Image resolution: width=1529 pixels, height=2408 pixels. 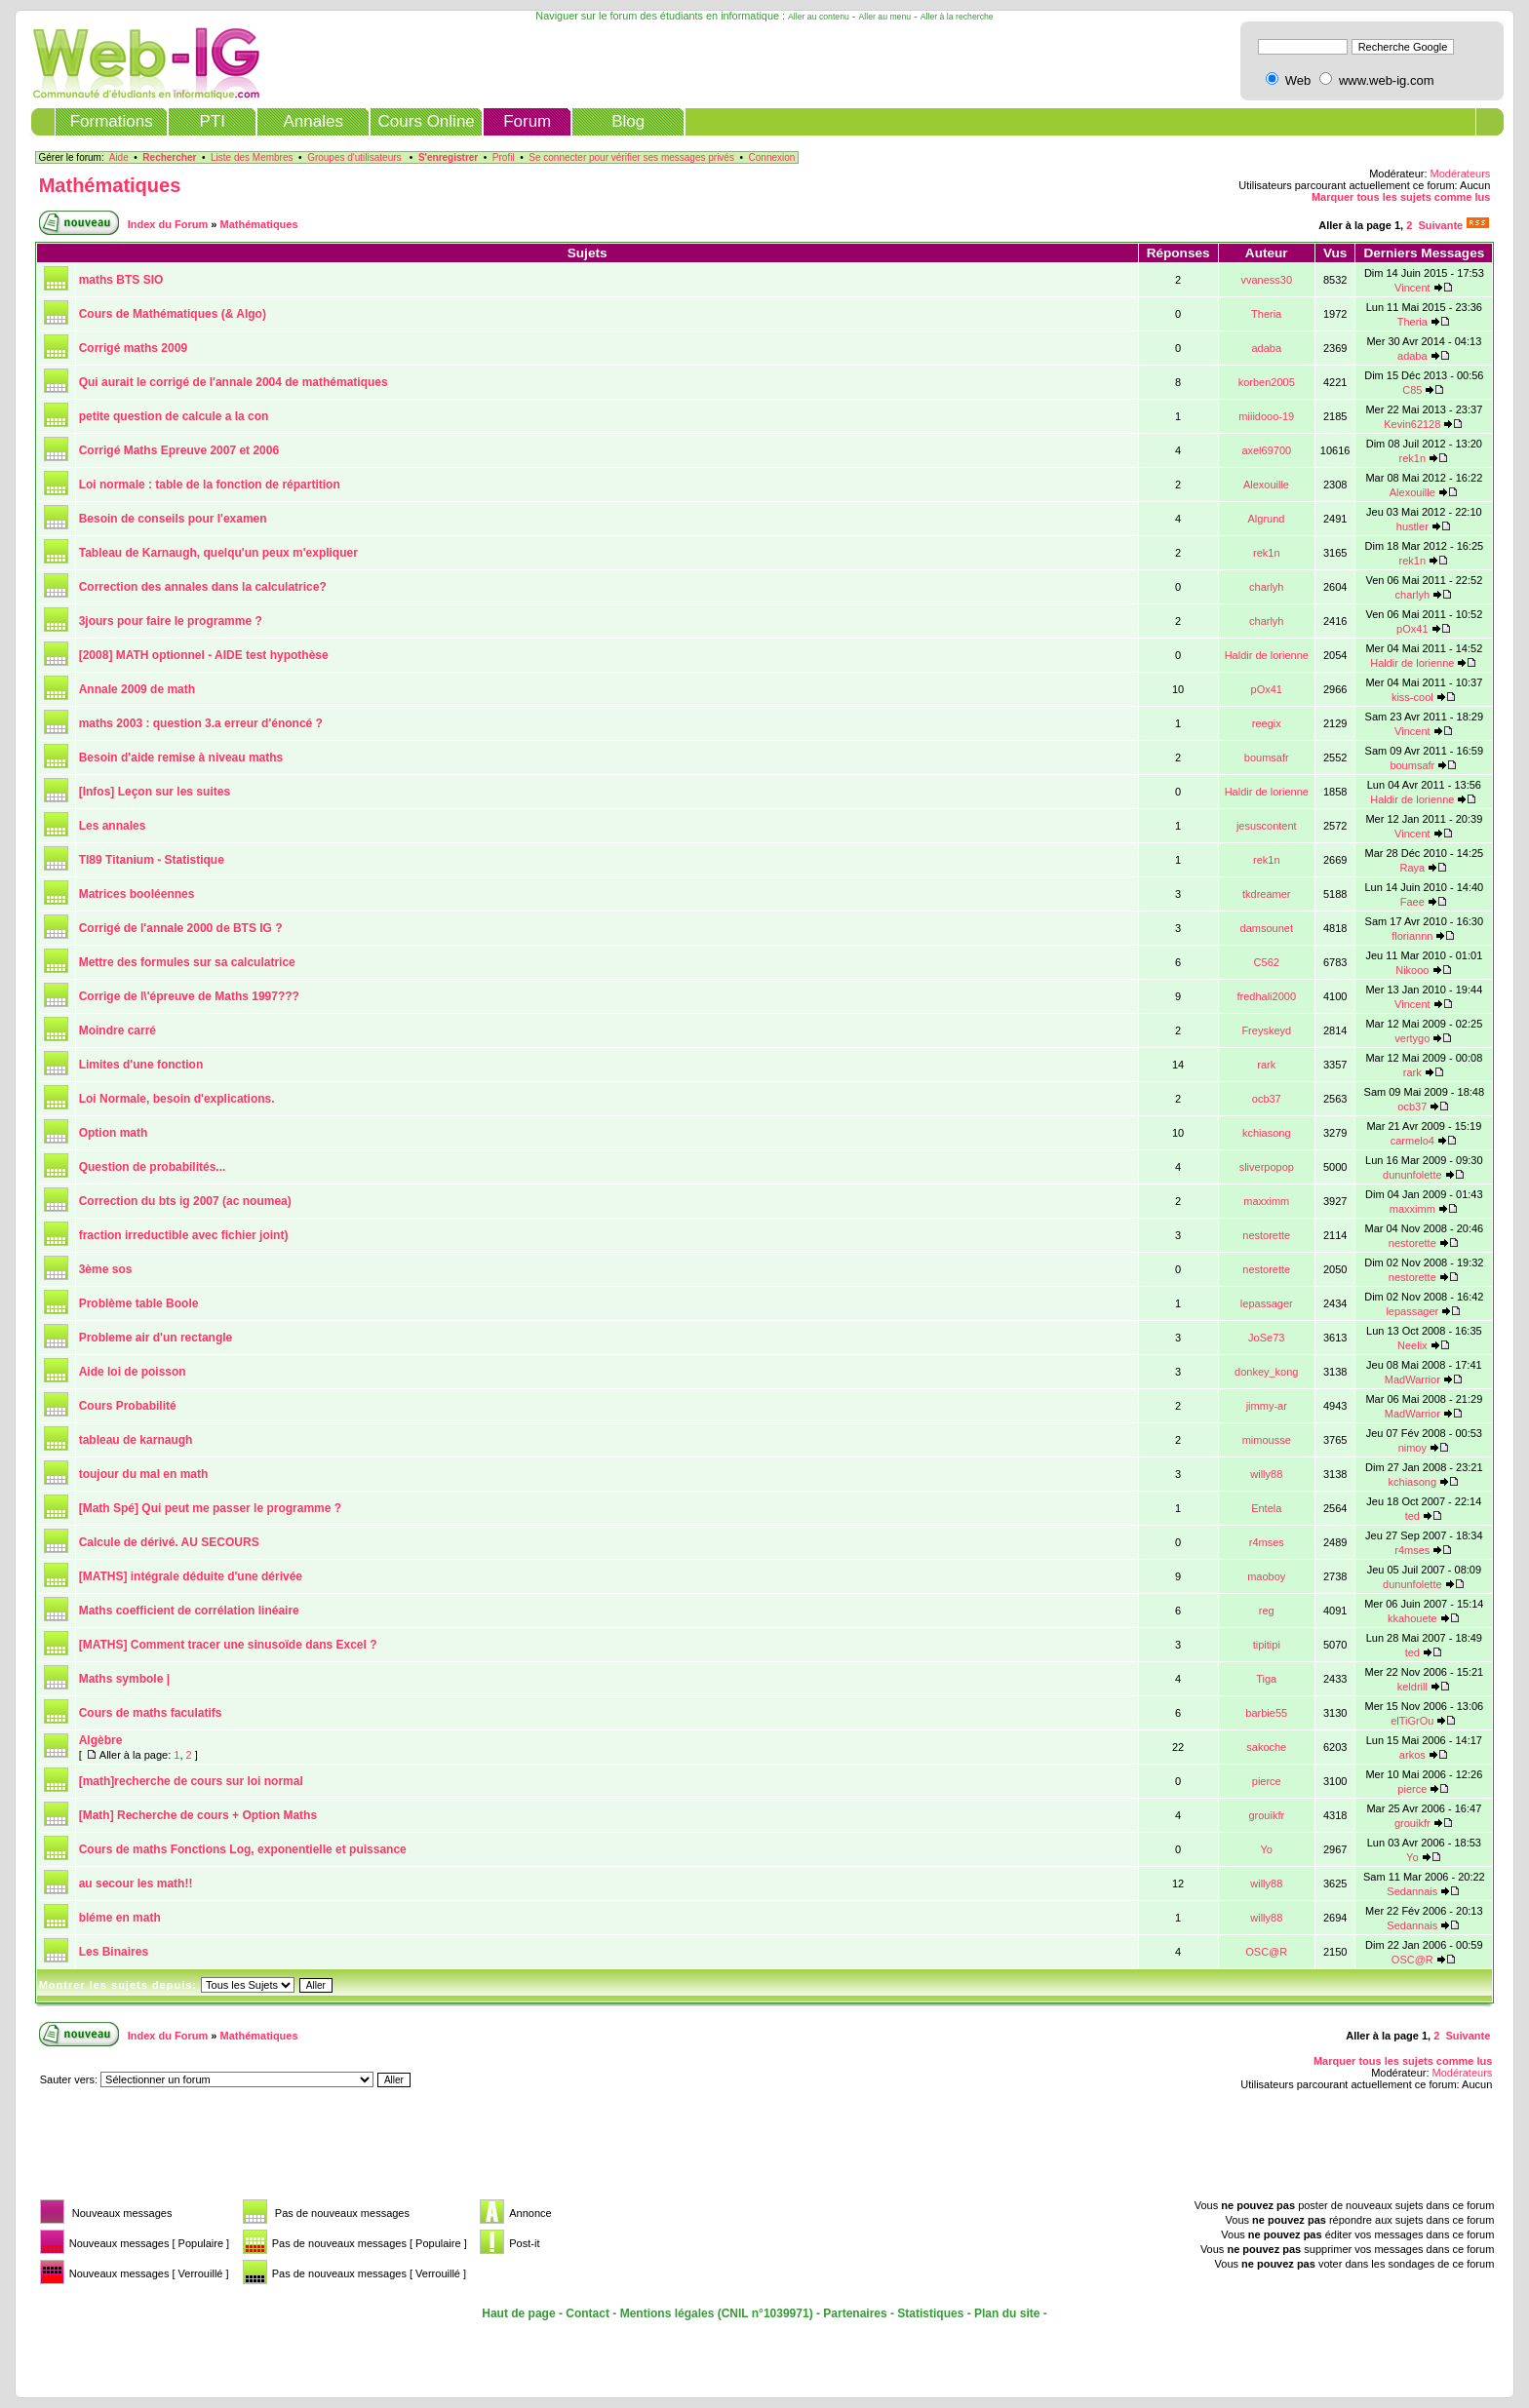 What do you see at coordinates (854, 2313) in the screenshot?
I see `Partenaires` at bounding box center [854, 2313].